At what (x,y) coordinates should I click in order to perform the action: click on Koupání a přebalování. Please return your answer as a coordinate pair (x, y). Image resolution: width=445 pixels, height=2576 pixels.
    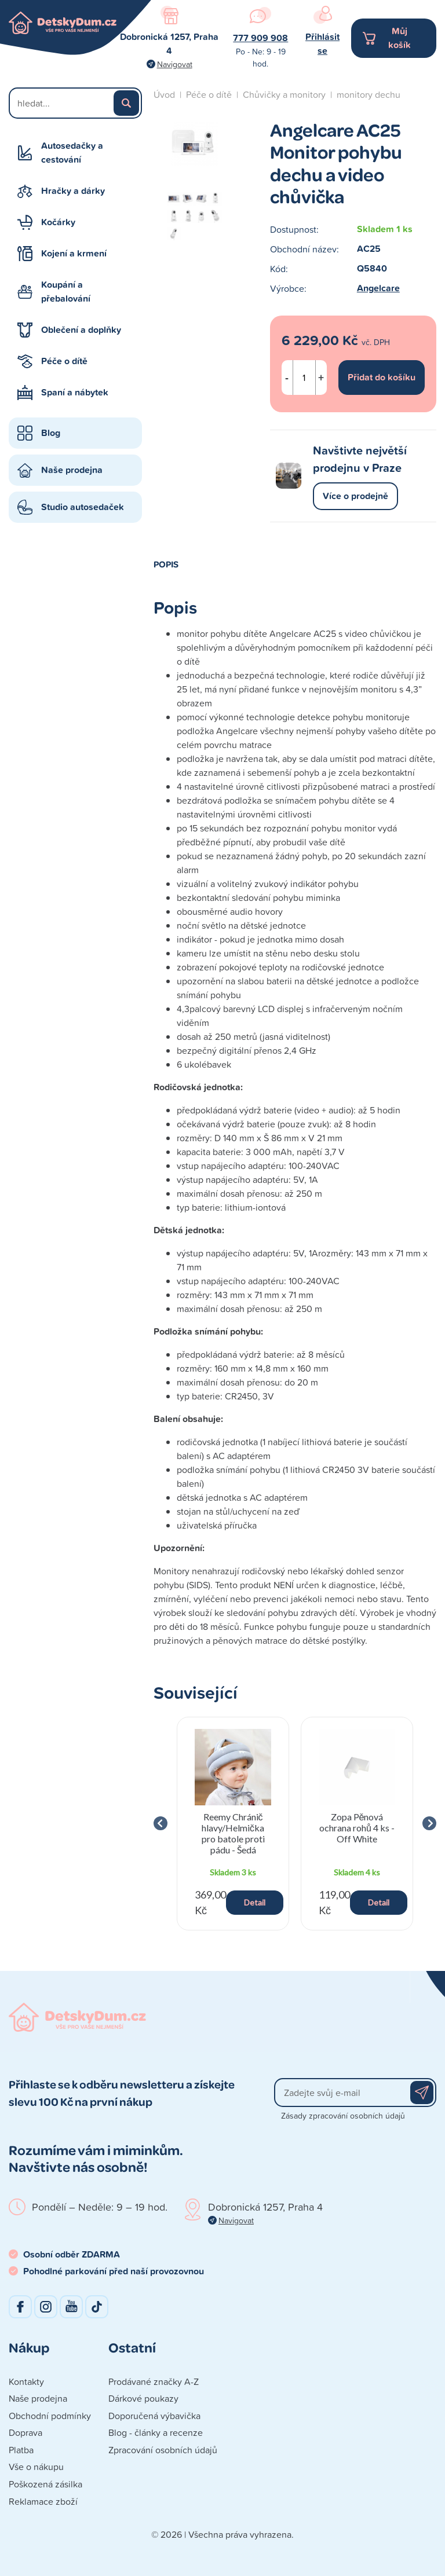
    Looking at the image, I should click on (65, 291).